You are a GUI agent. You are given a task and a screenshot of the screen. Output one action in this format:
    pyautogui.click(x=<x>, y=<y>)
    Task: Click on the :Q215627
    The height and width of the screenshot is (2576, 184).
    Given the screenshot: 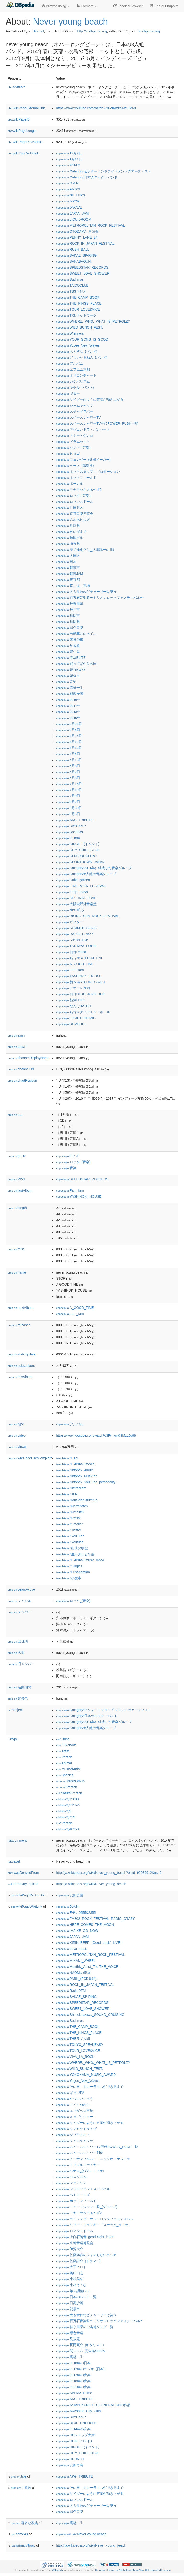 What is the action you would take?
    pyautogui.click(x=68, y=1805)
    